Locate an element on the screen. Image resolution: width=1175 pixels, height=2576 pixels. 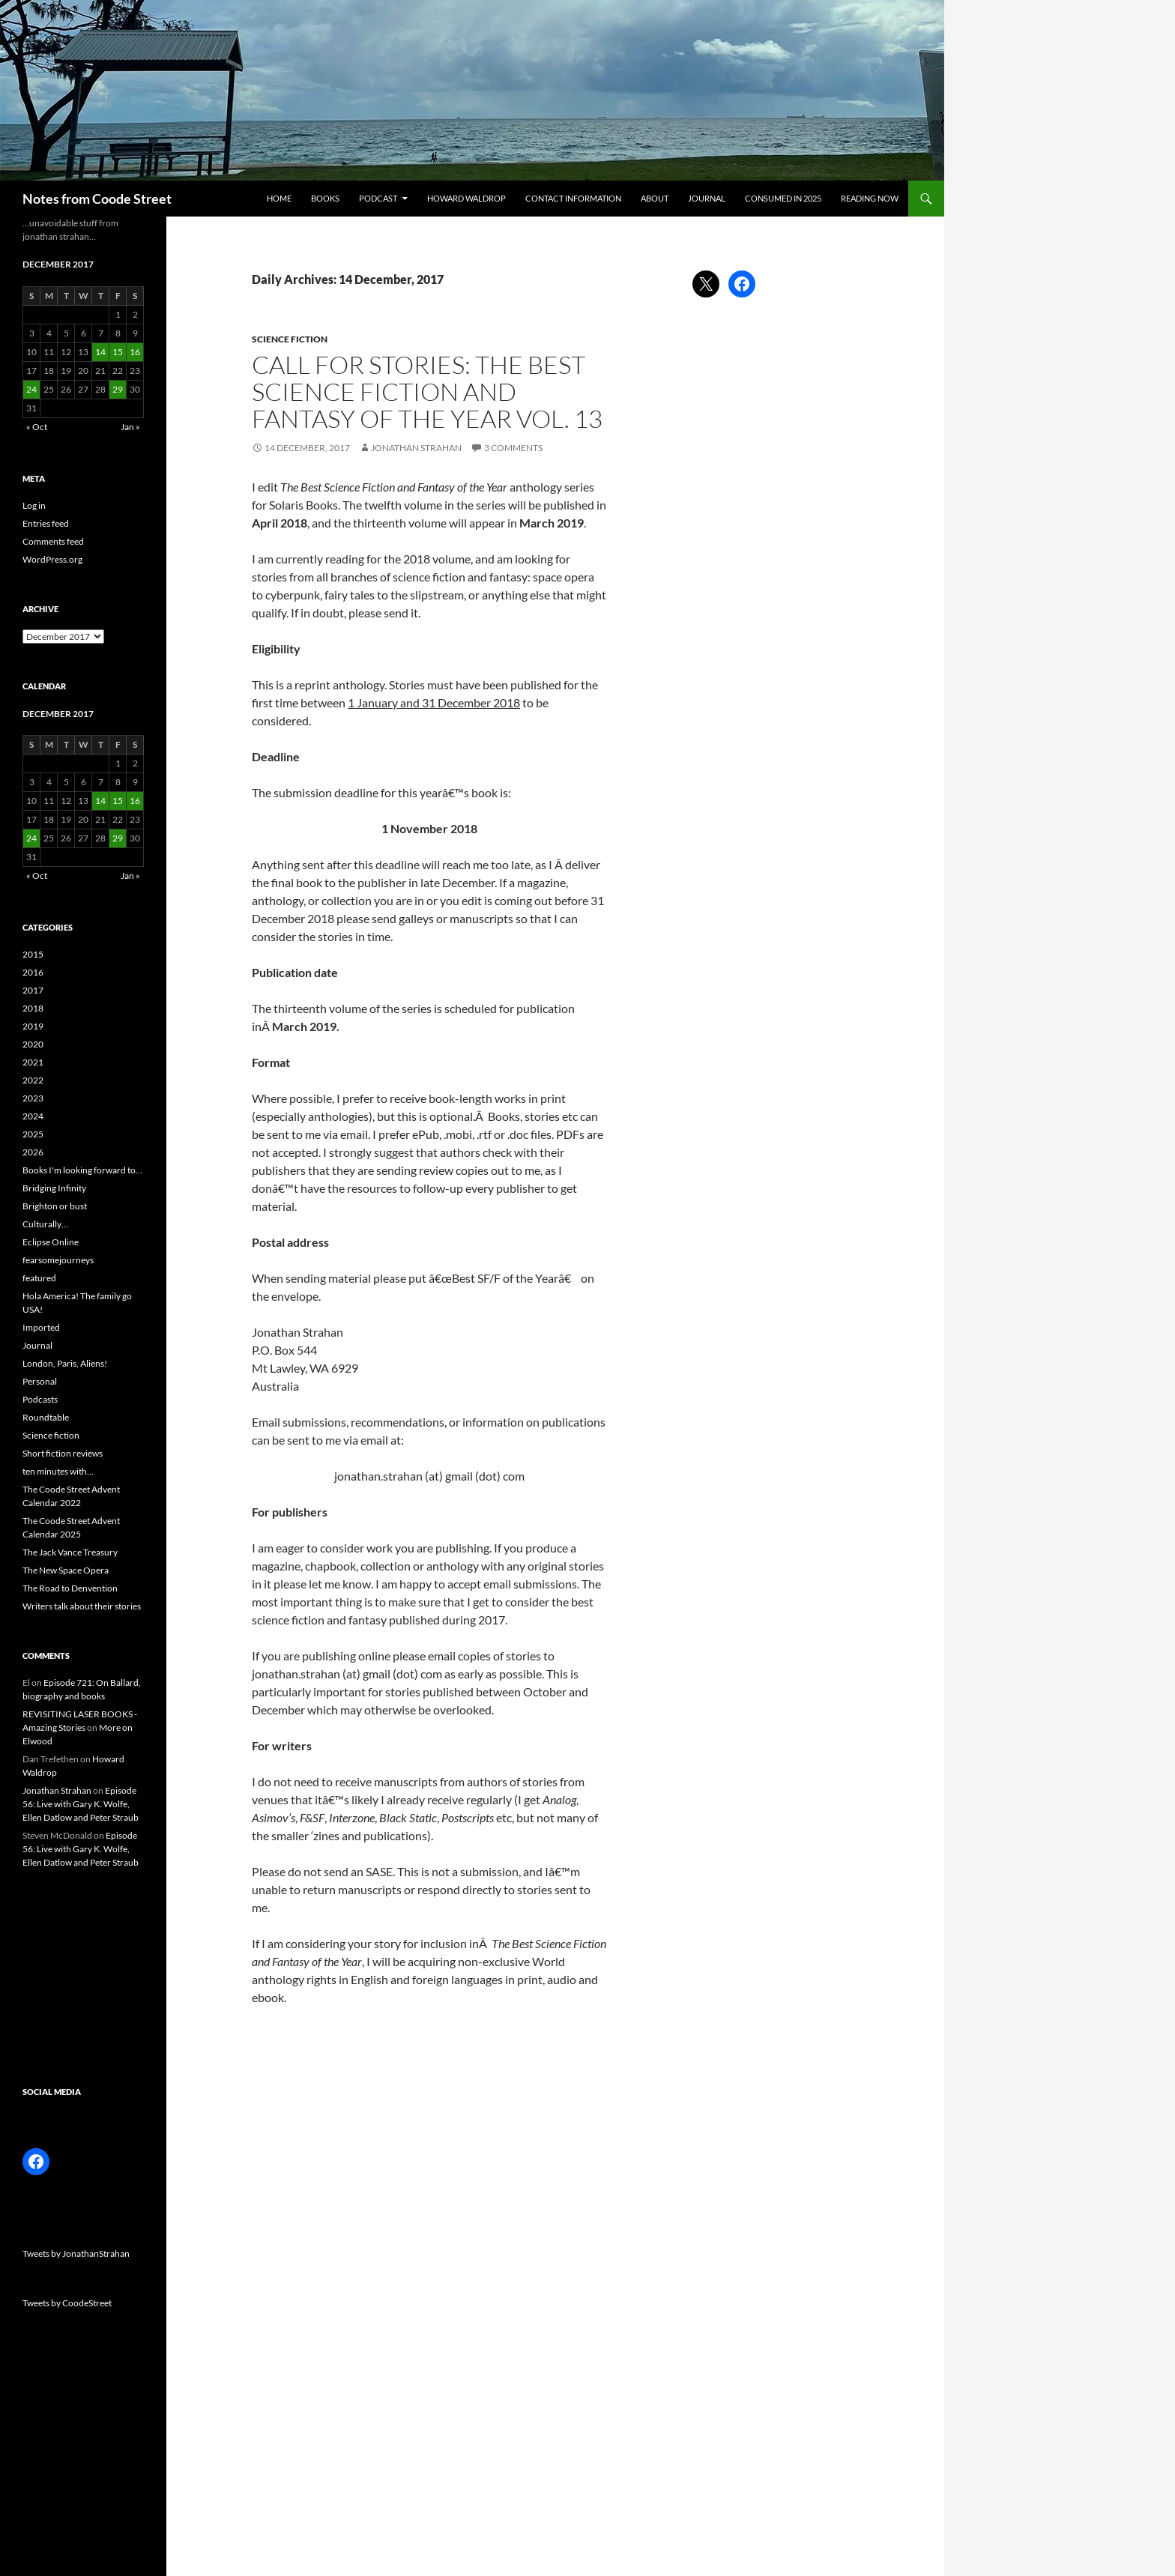
15 [Posts published on 15 December 2017] is located at coordinates (117, 351).